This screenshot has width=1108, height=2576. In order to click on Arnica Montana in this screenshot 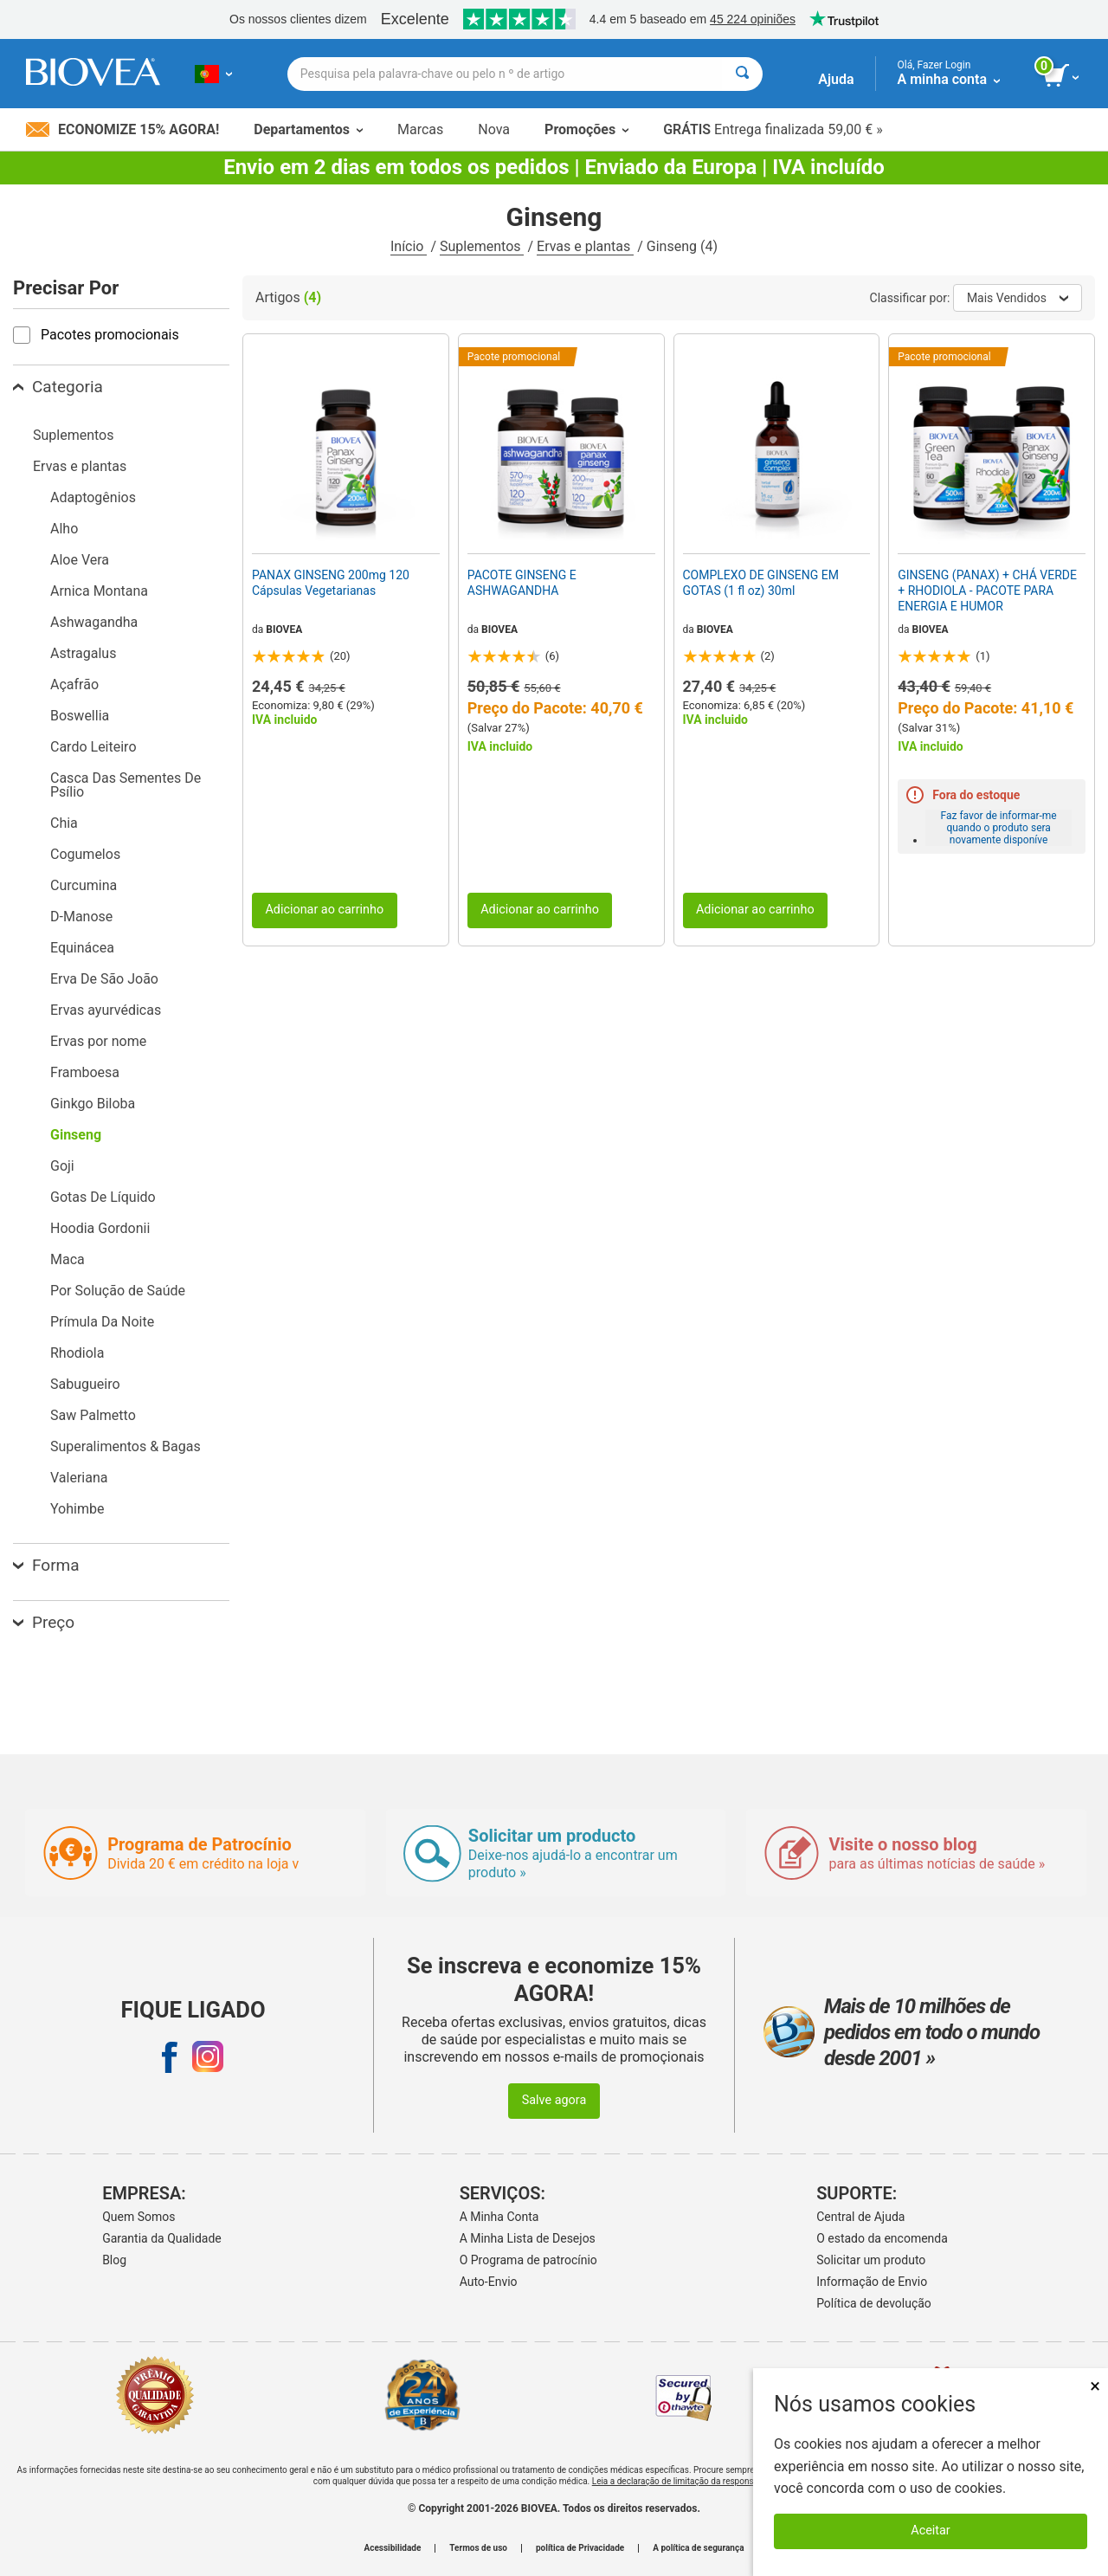, I will do `click(99, 591)`.